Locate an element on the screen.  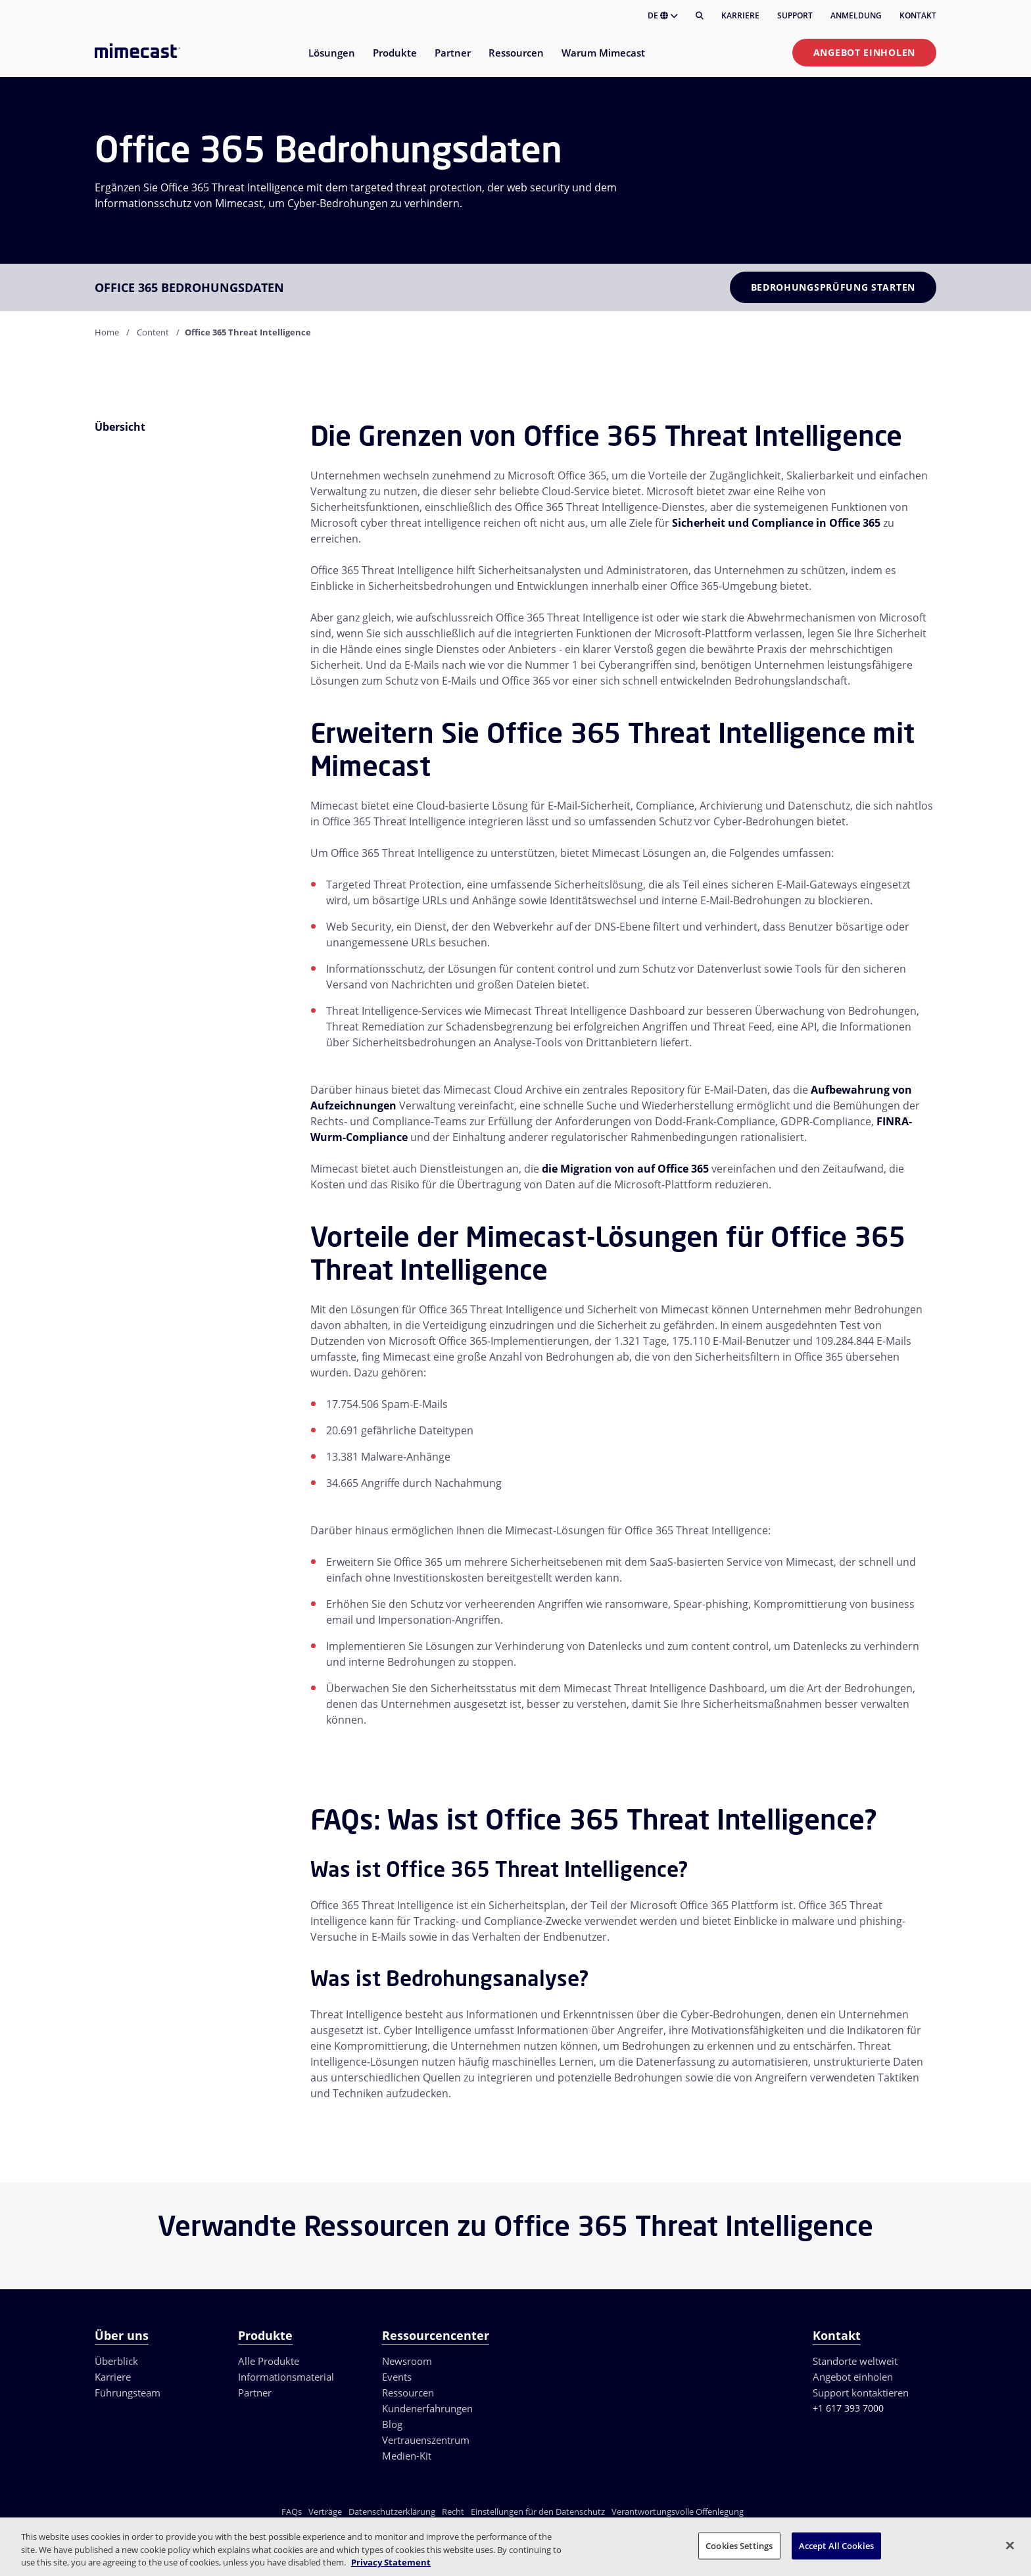
Home is located at coordinates (107, 332).